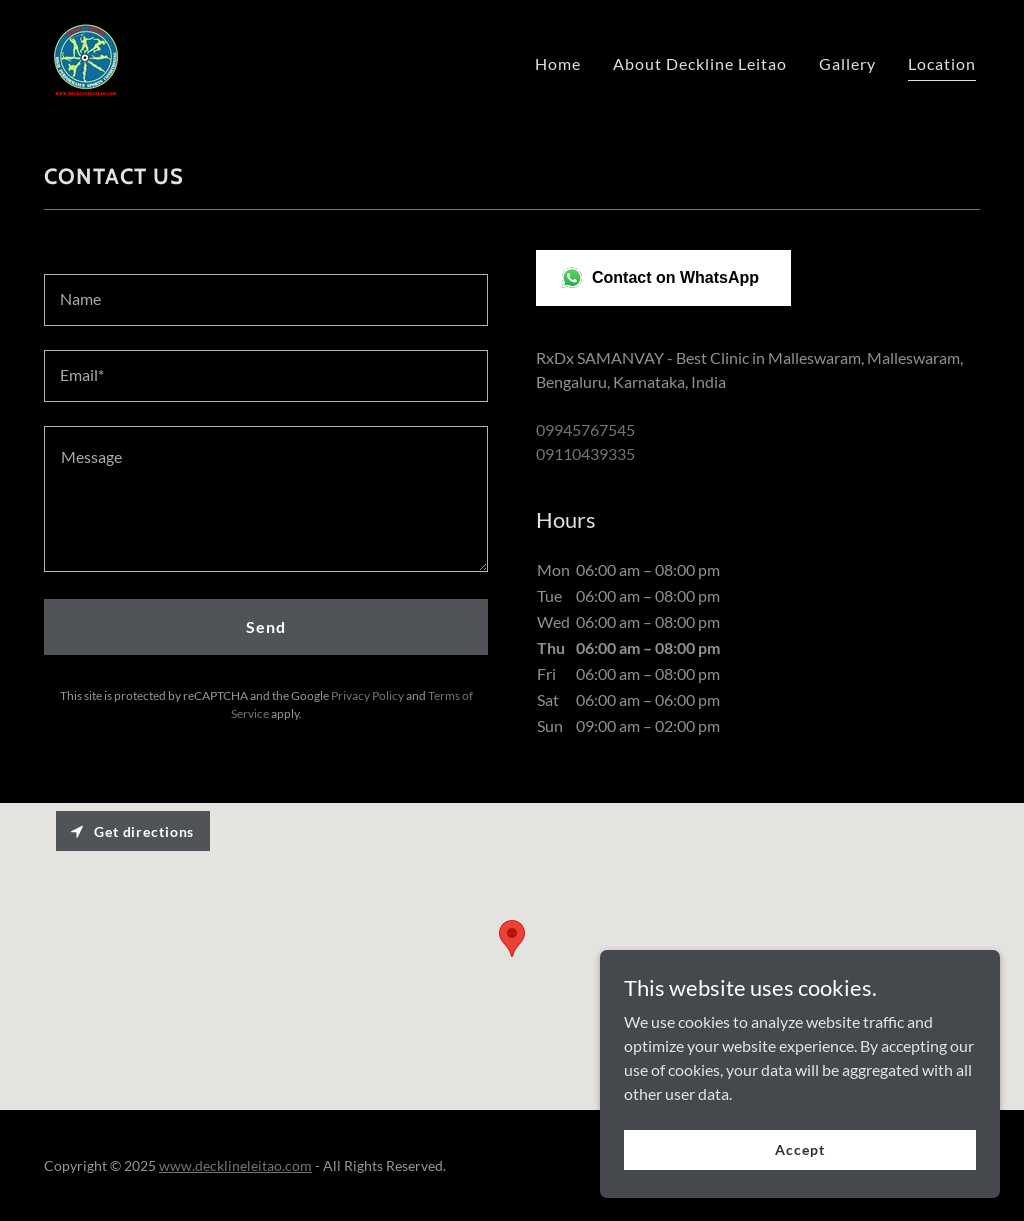  Describe the element at coordinates (367, 695) in the screenshot. I see `Privacy Policy [link]` at that location.